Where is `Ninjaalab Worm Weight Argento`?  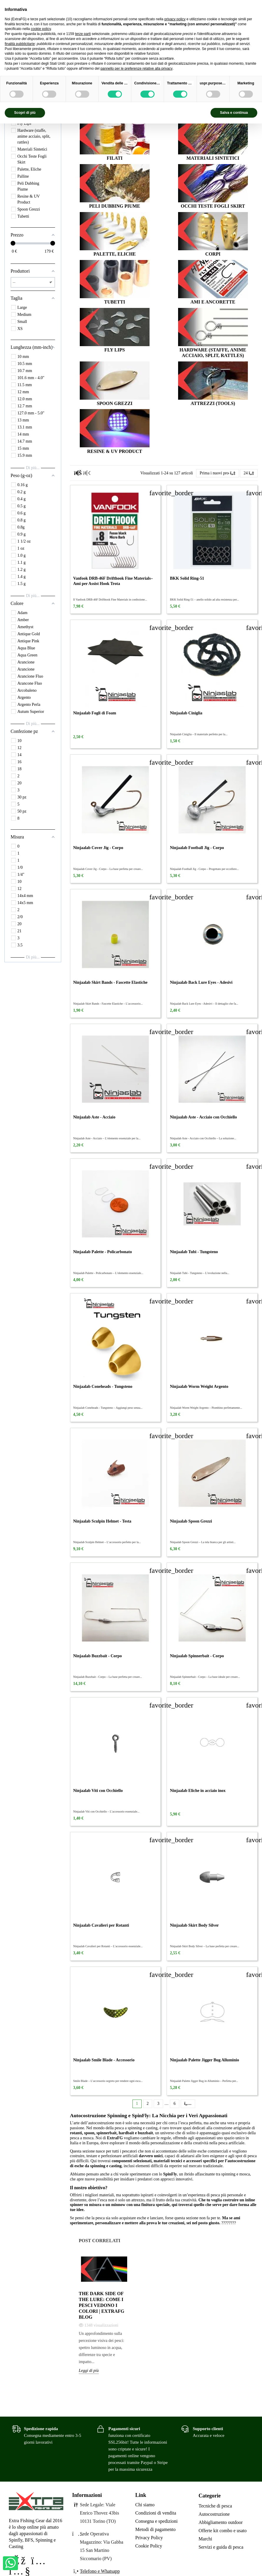
Ninjaalab Worm Weight Argento is located at coordinates (199, 1386).